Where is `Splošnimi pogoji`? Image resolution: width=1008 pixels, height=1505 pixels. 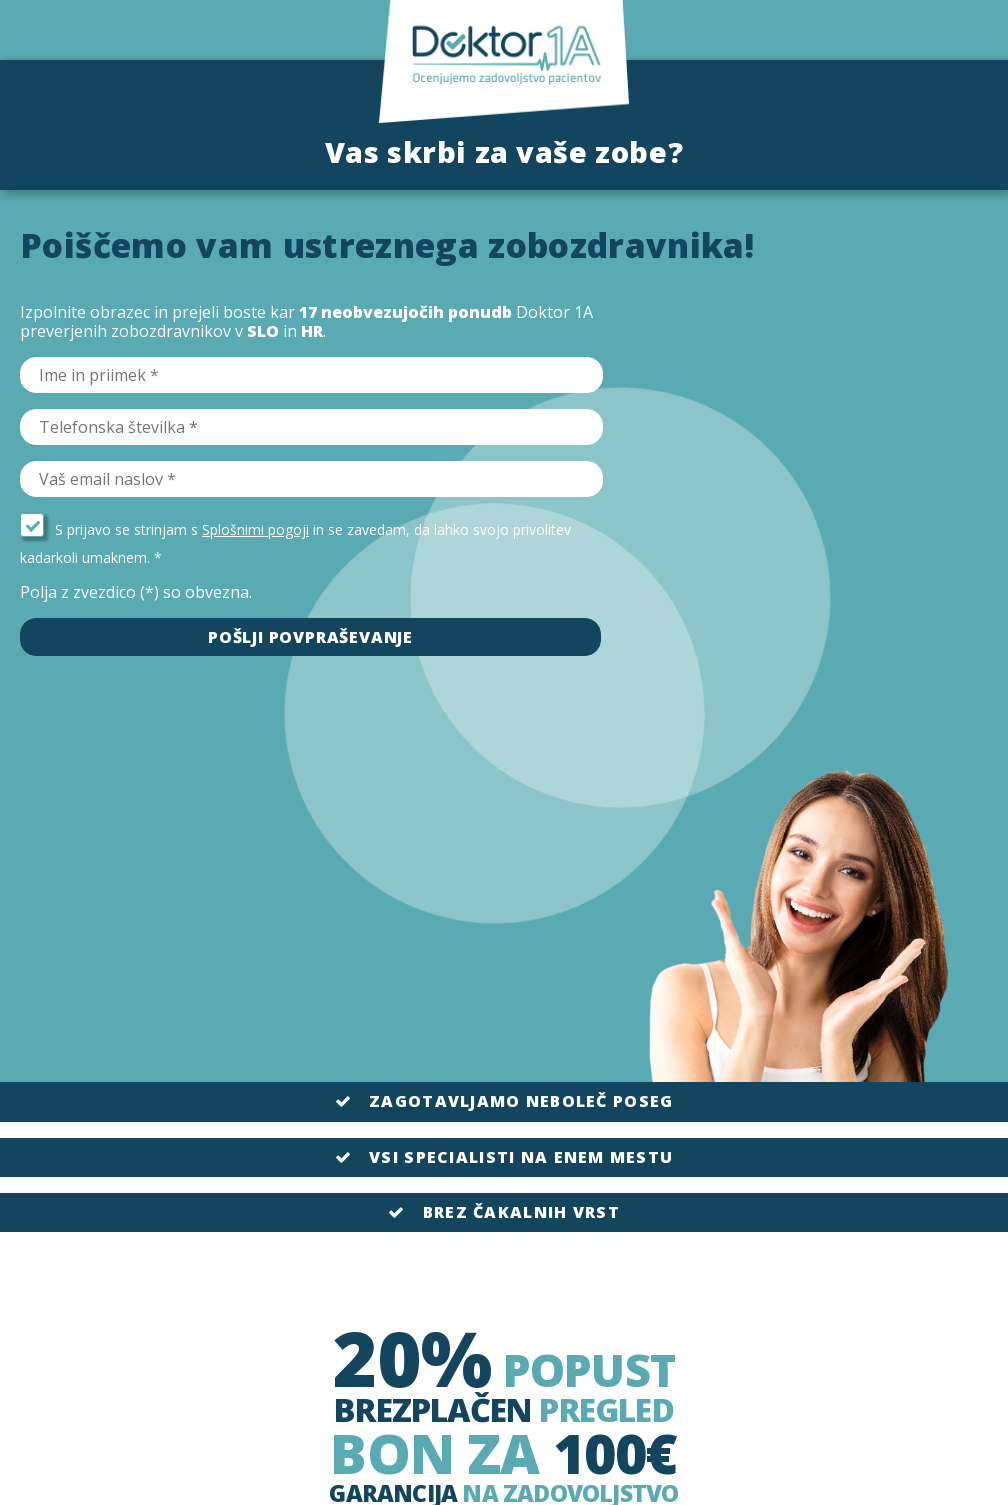
Splošnimi pogoji is located at coordinates (255, 529).